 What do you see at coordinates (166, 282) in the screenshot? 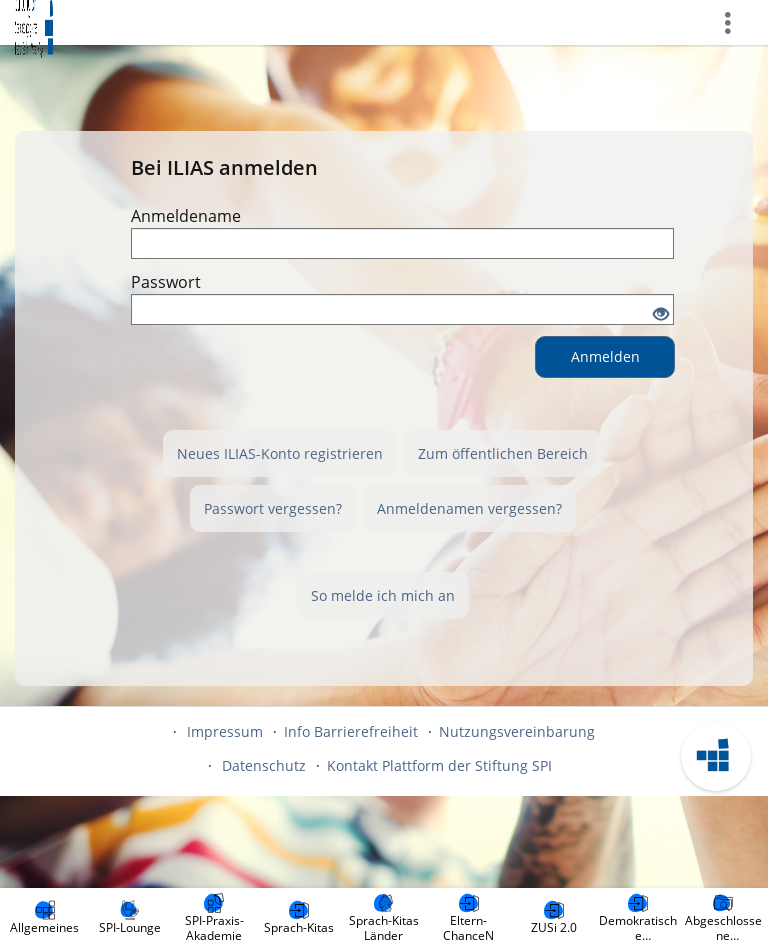
I see `Passwort` at bounding box center [166, 282].